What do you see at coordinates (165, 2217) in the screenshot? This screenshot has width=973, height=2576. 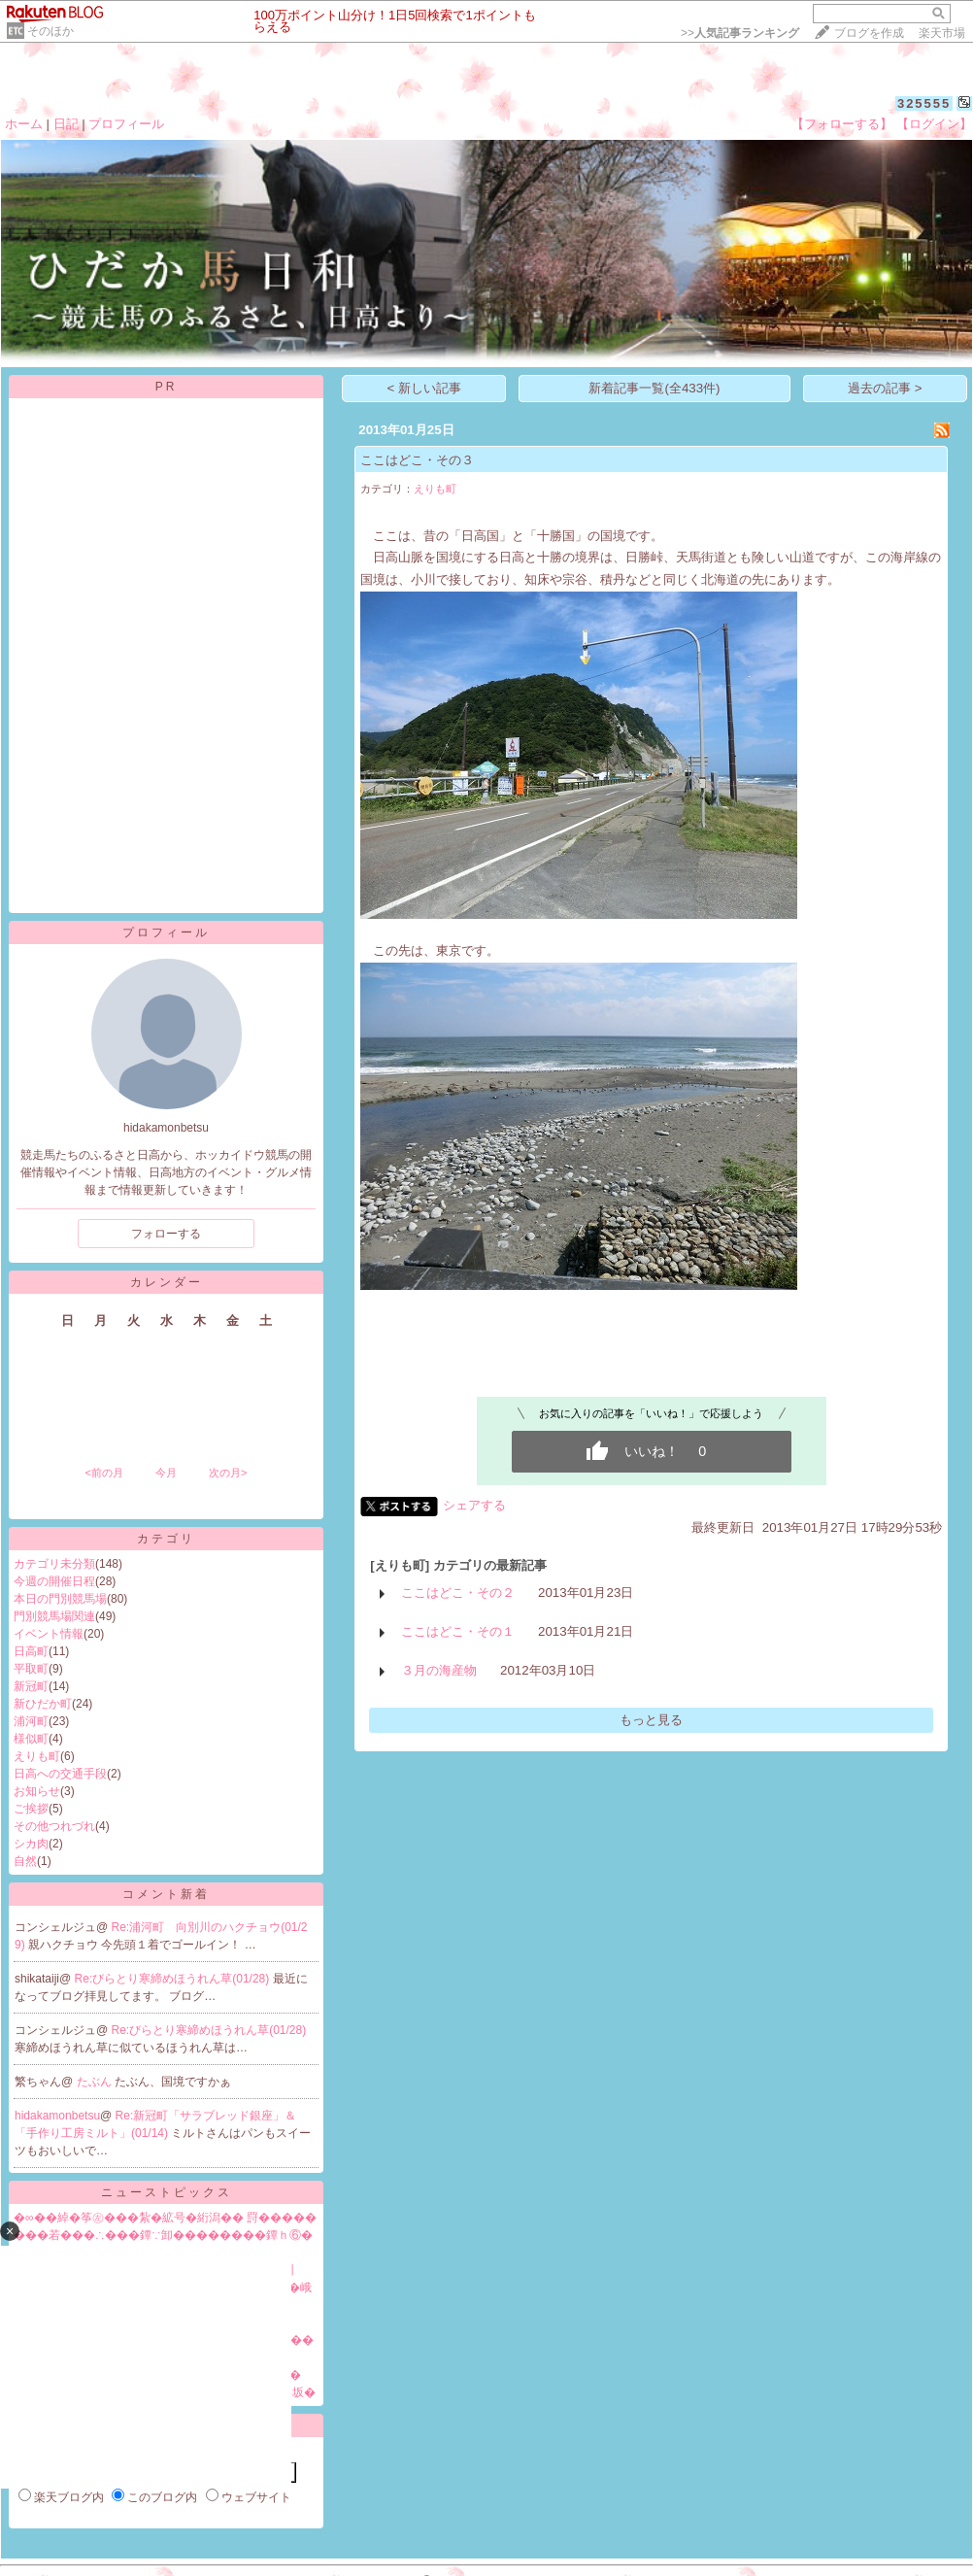 I see `�∞��綽�筝㊧���紮�絋号�絎潟�� 罸�����` at bounding box center [165, 2217].